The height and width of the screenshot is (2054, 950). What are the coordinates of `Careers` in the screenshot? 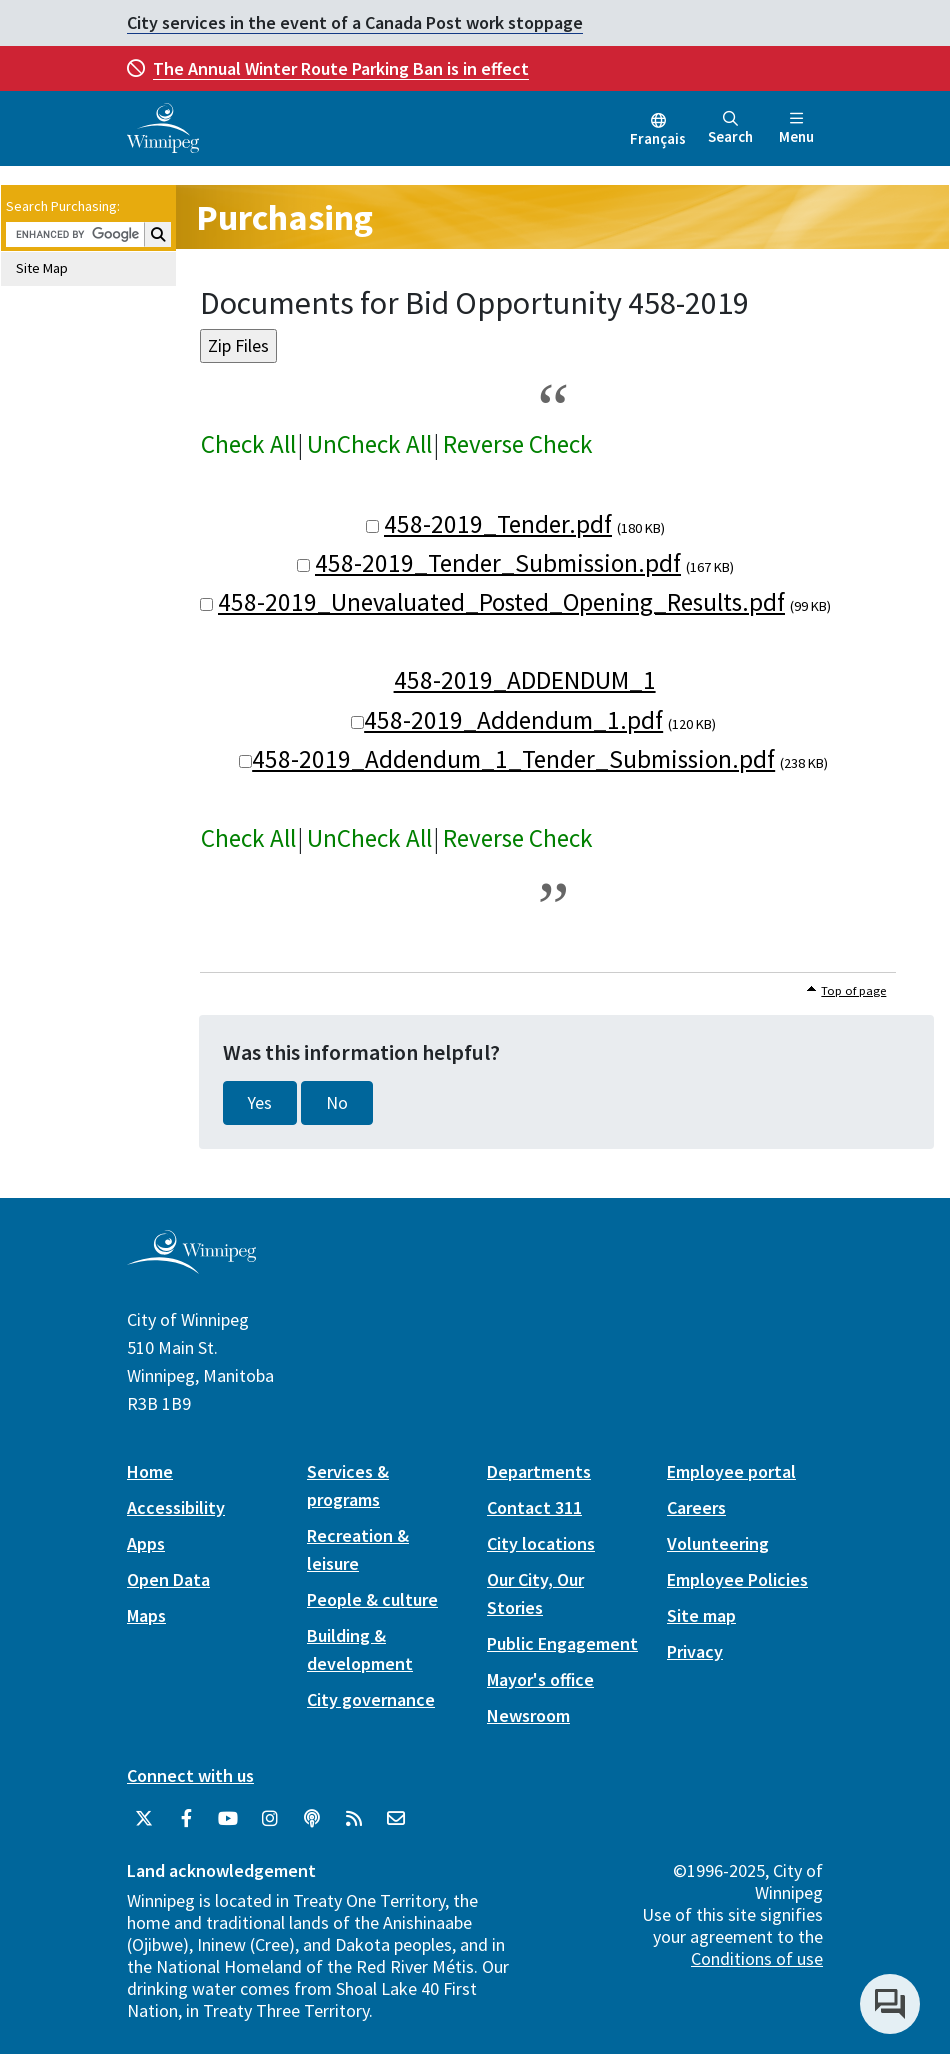 It's located at (696, 1507).